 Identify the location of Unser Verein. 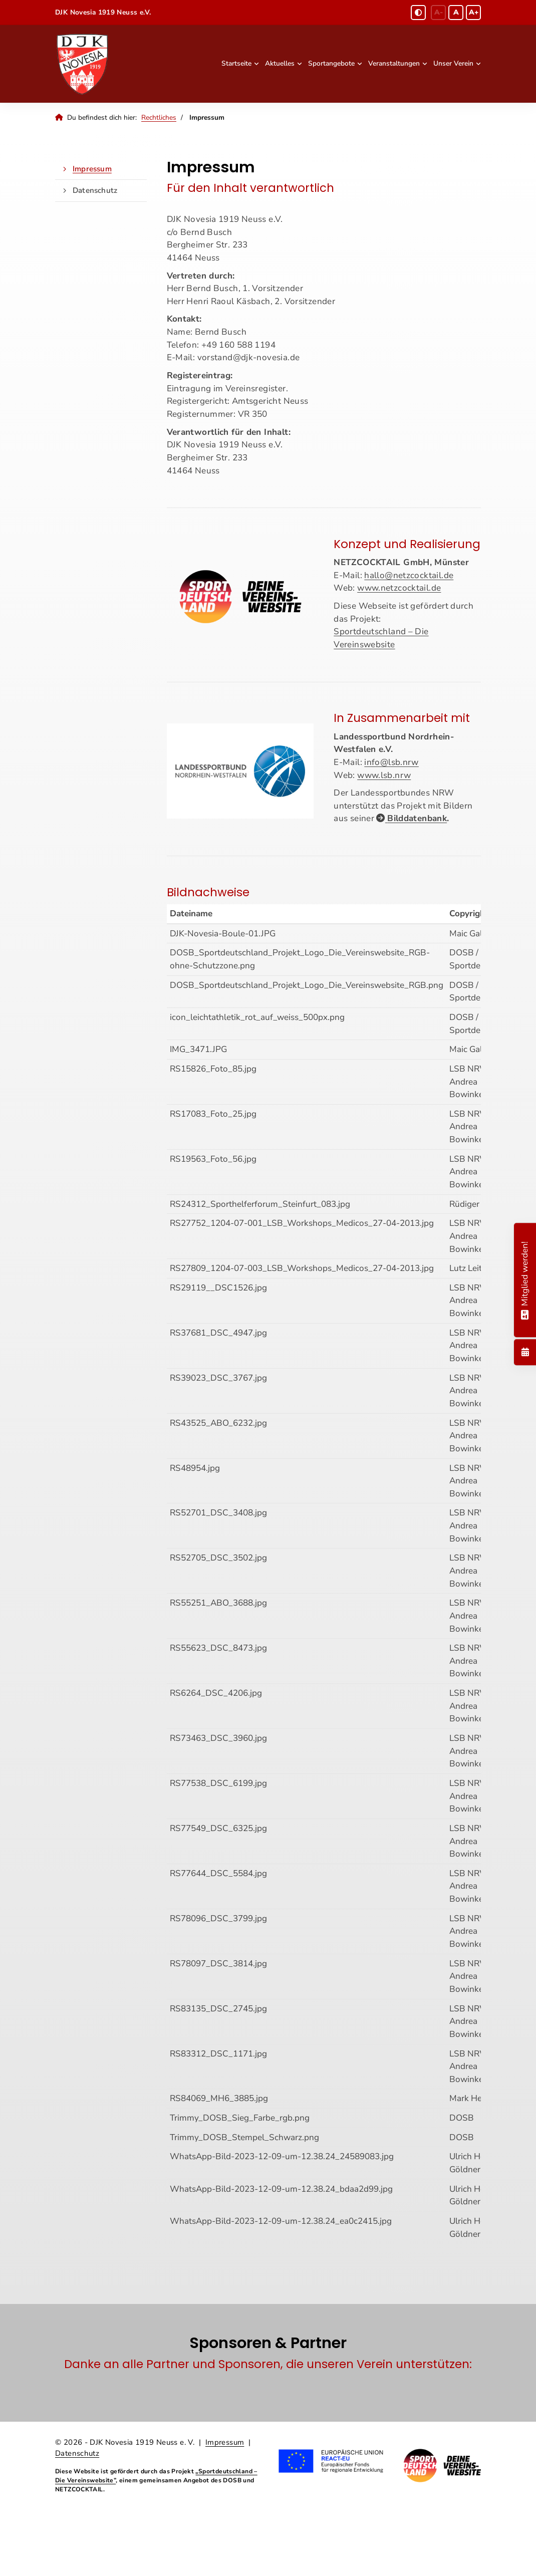
(453, 63).